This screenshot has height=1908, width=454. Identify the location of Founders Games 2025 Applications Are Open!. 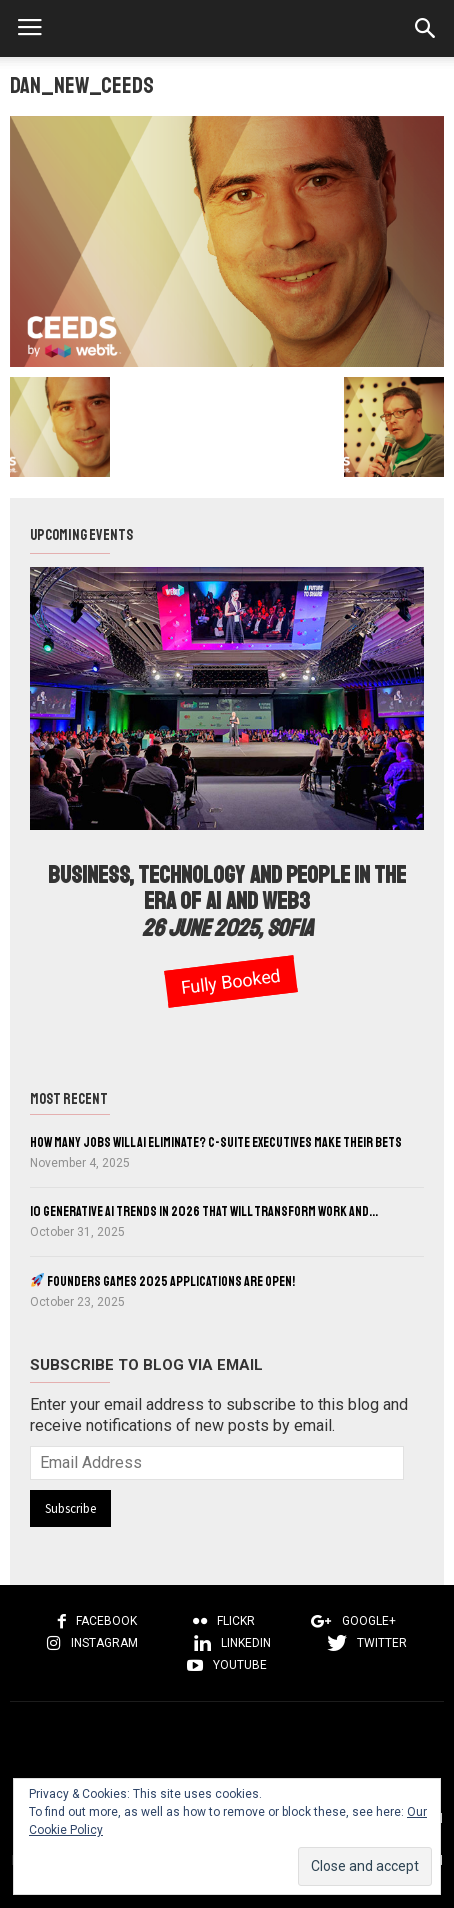
(163, 1281).